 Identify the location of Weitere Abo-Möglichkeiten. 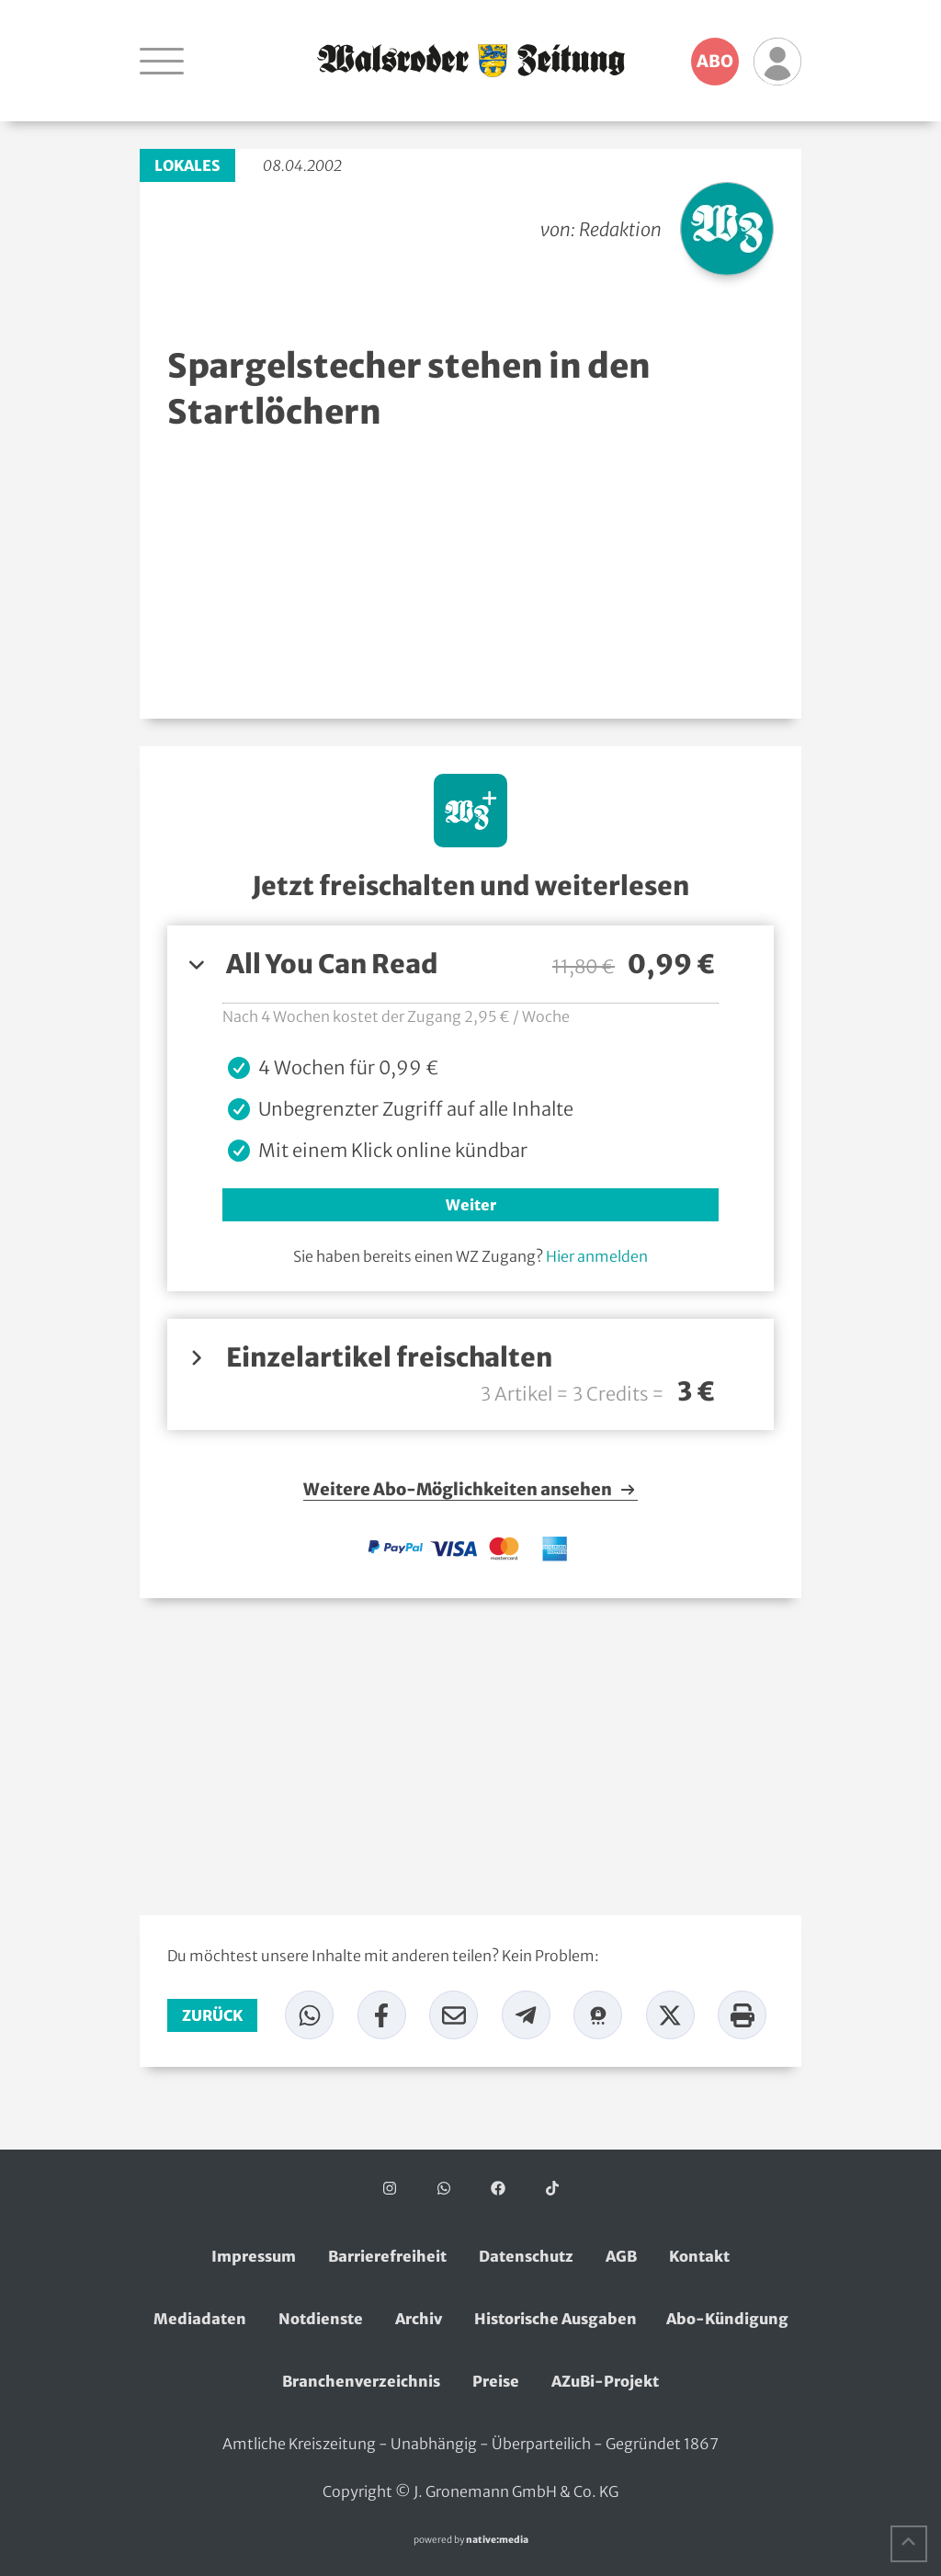
(470, 1490).